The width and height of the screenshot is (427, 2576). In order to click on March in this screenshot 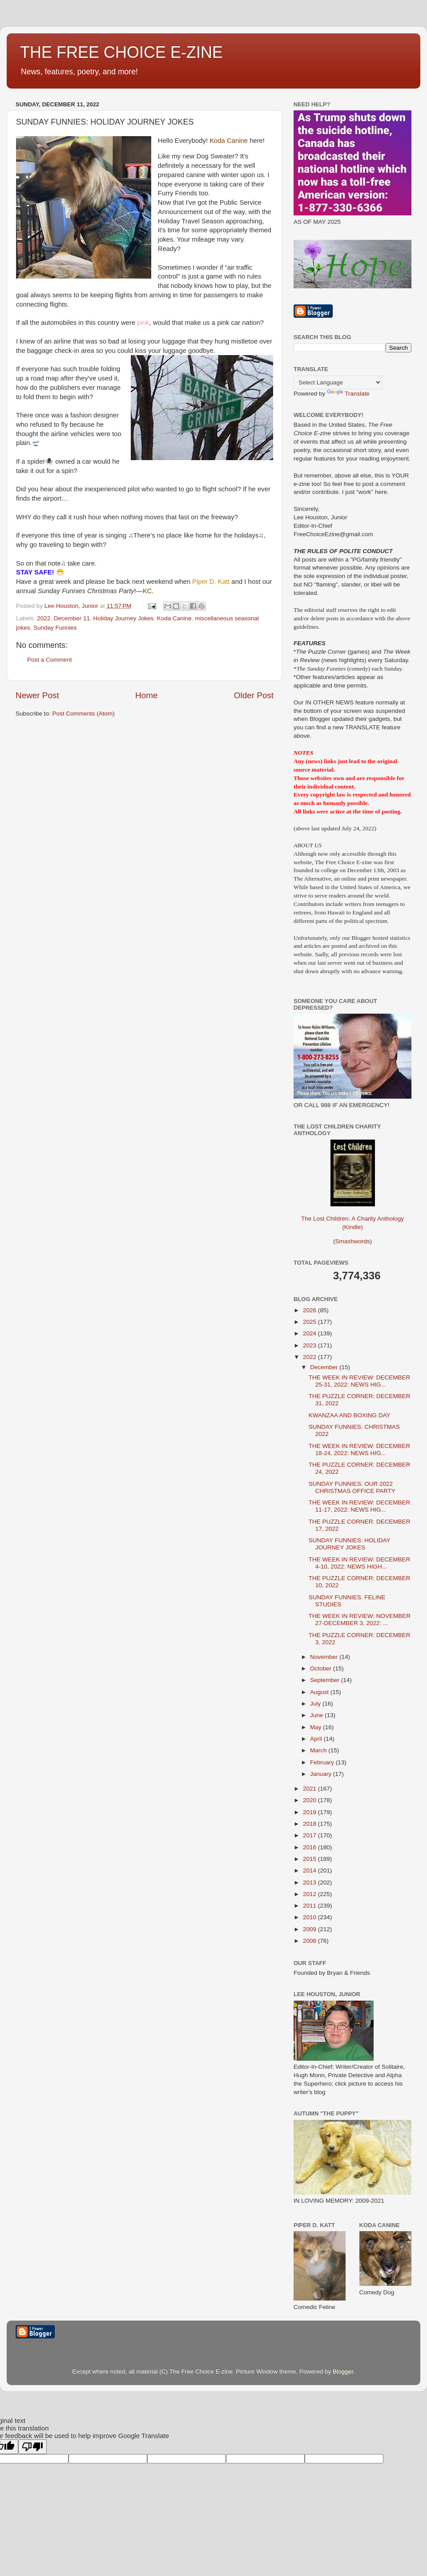, I will do `click(319, 1750)`.